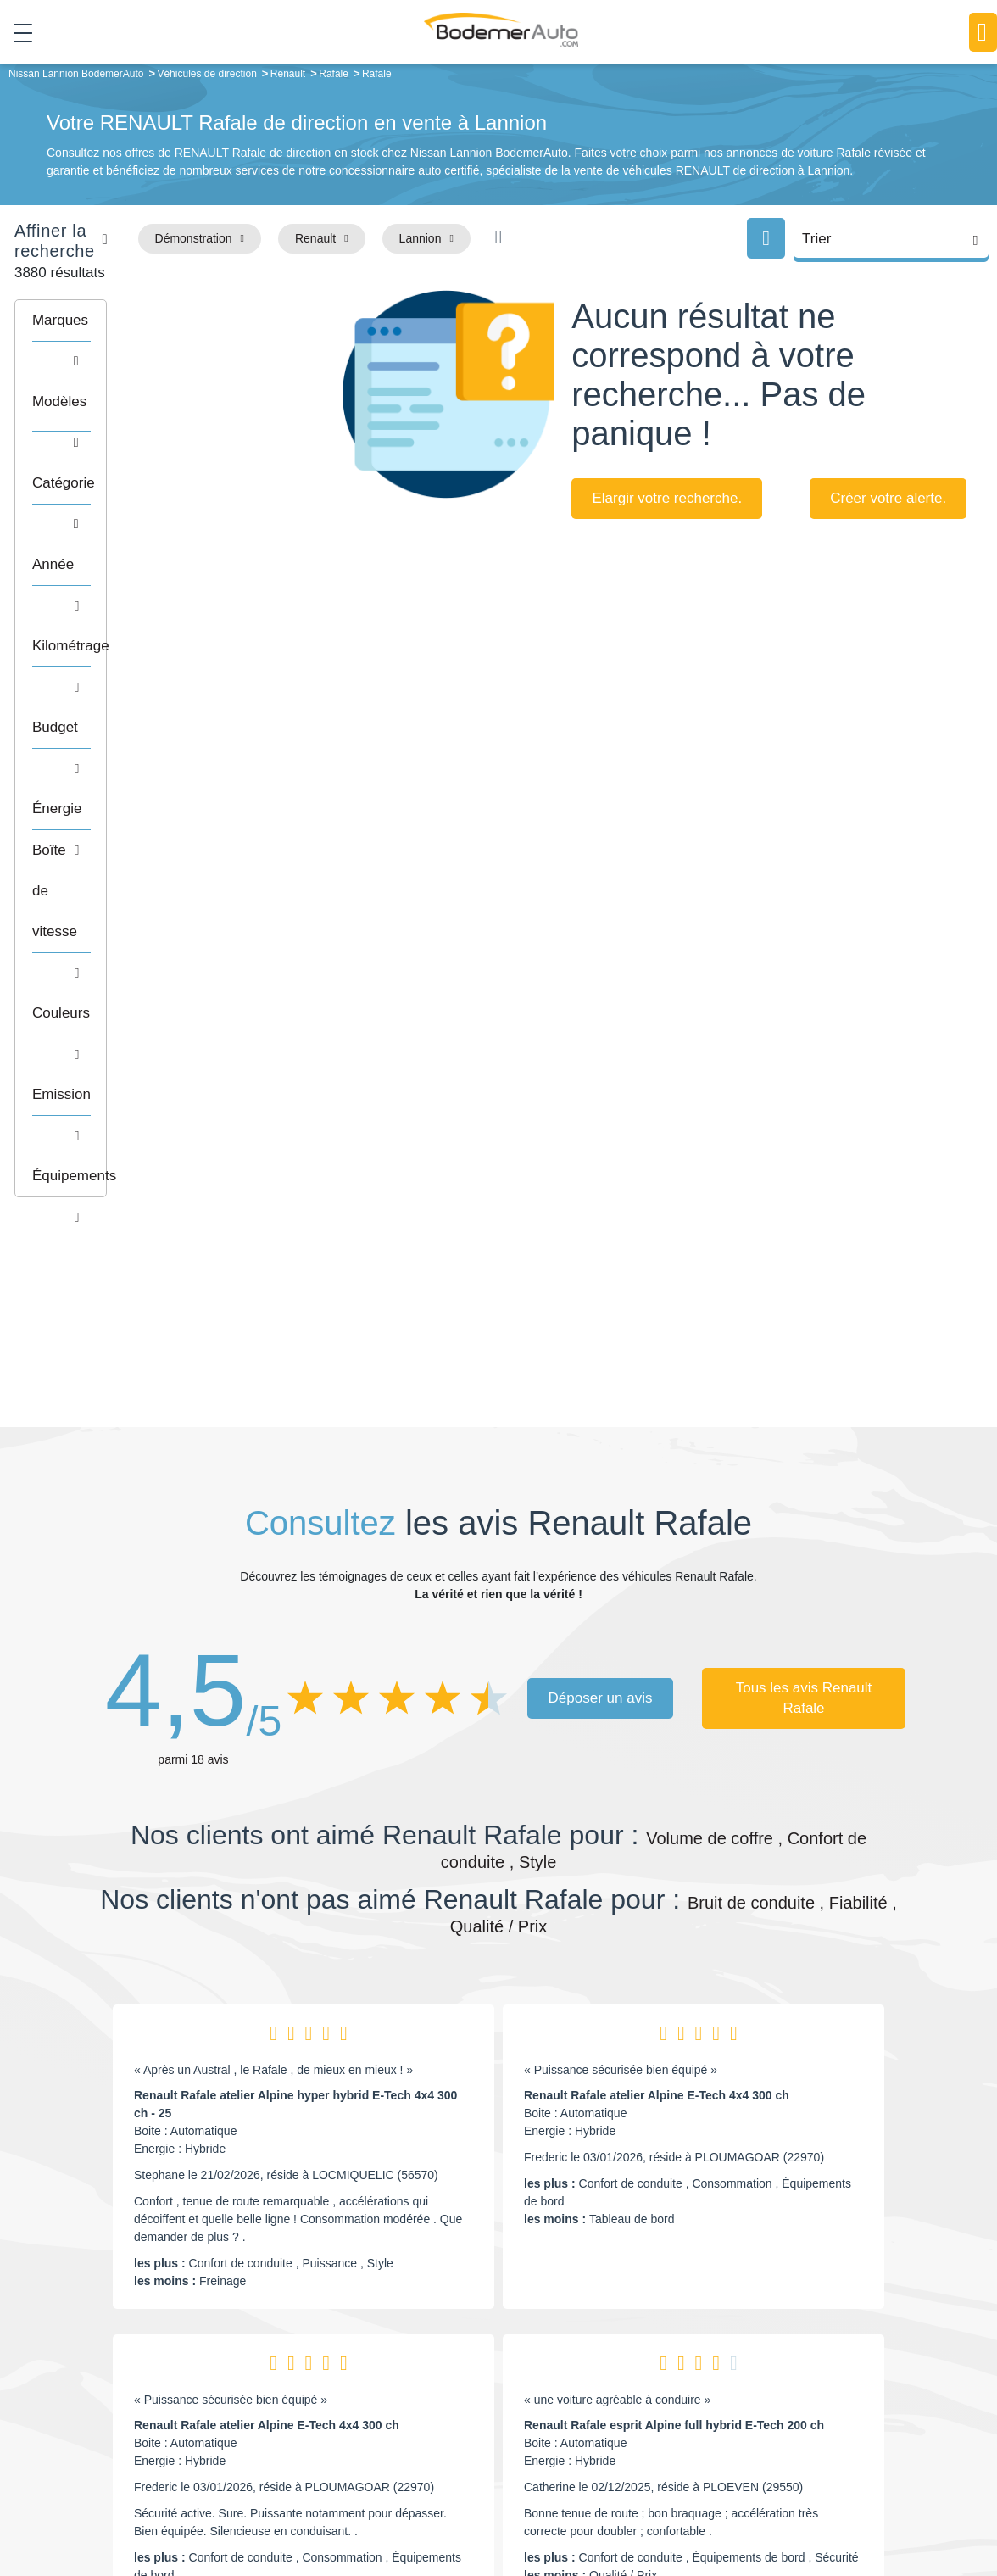  Describe the element at coordinates (713, 2505) in the screenshot. I see `Cookies` at that location.